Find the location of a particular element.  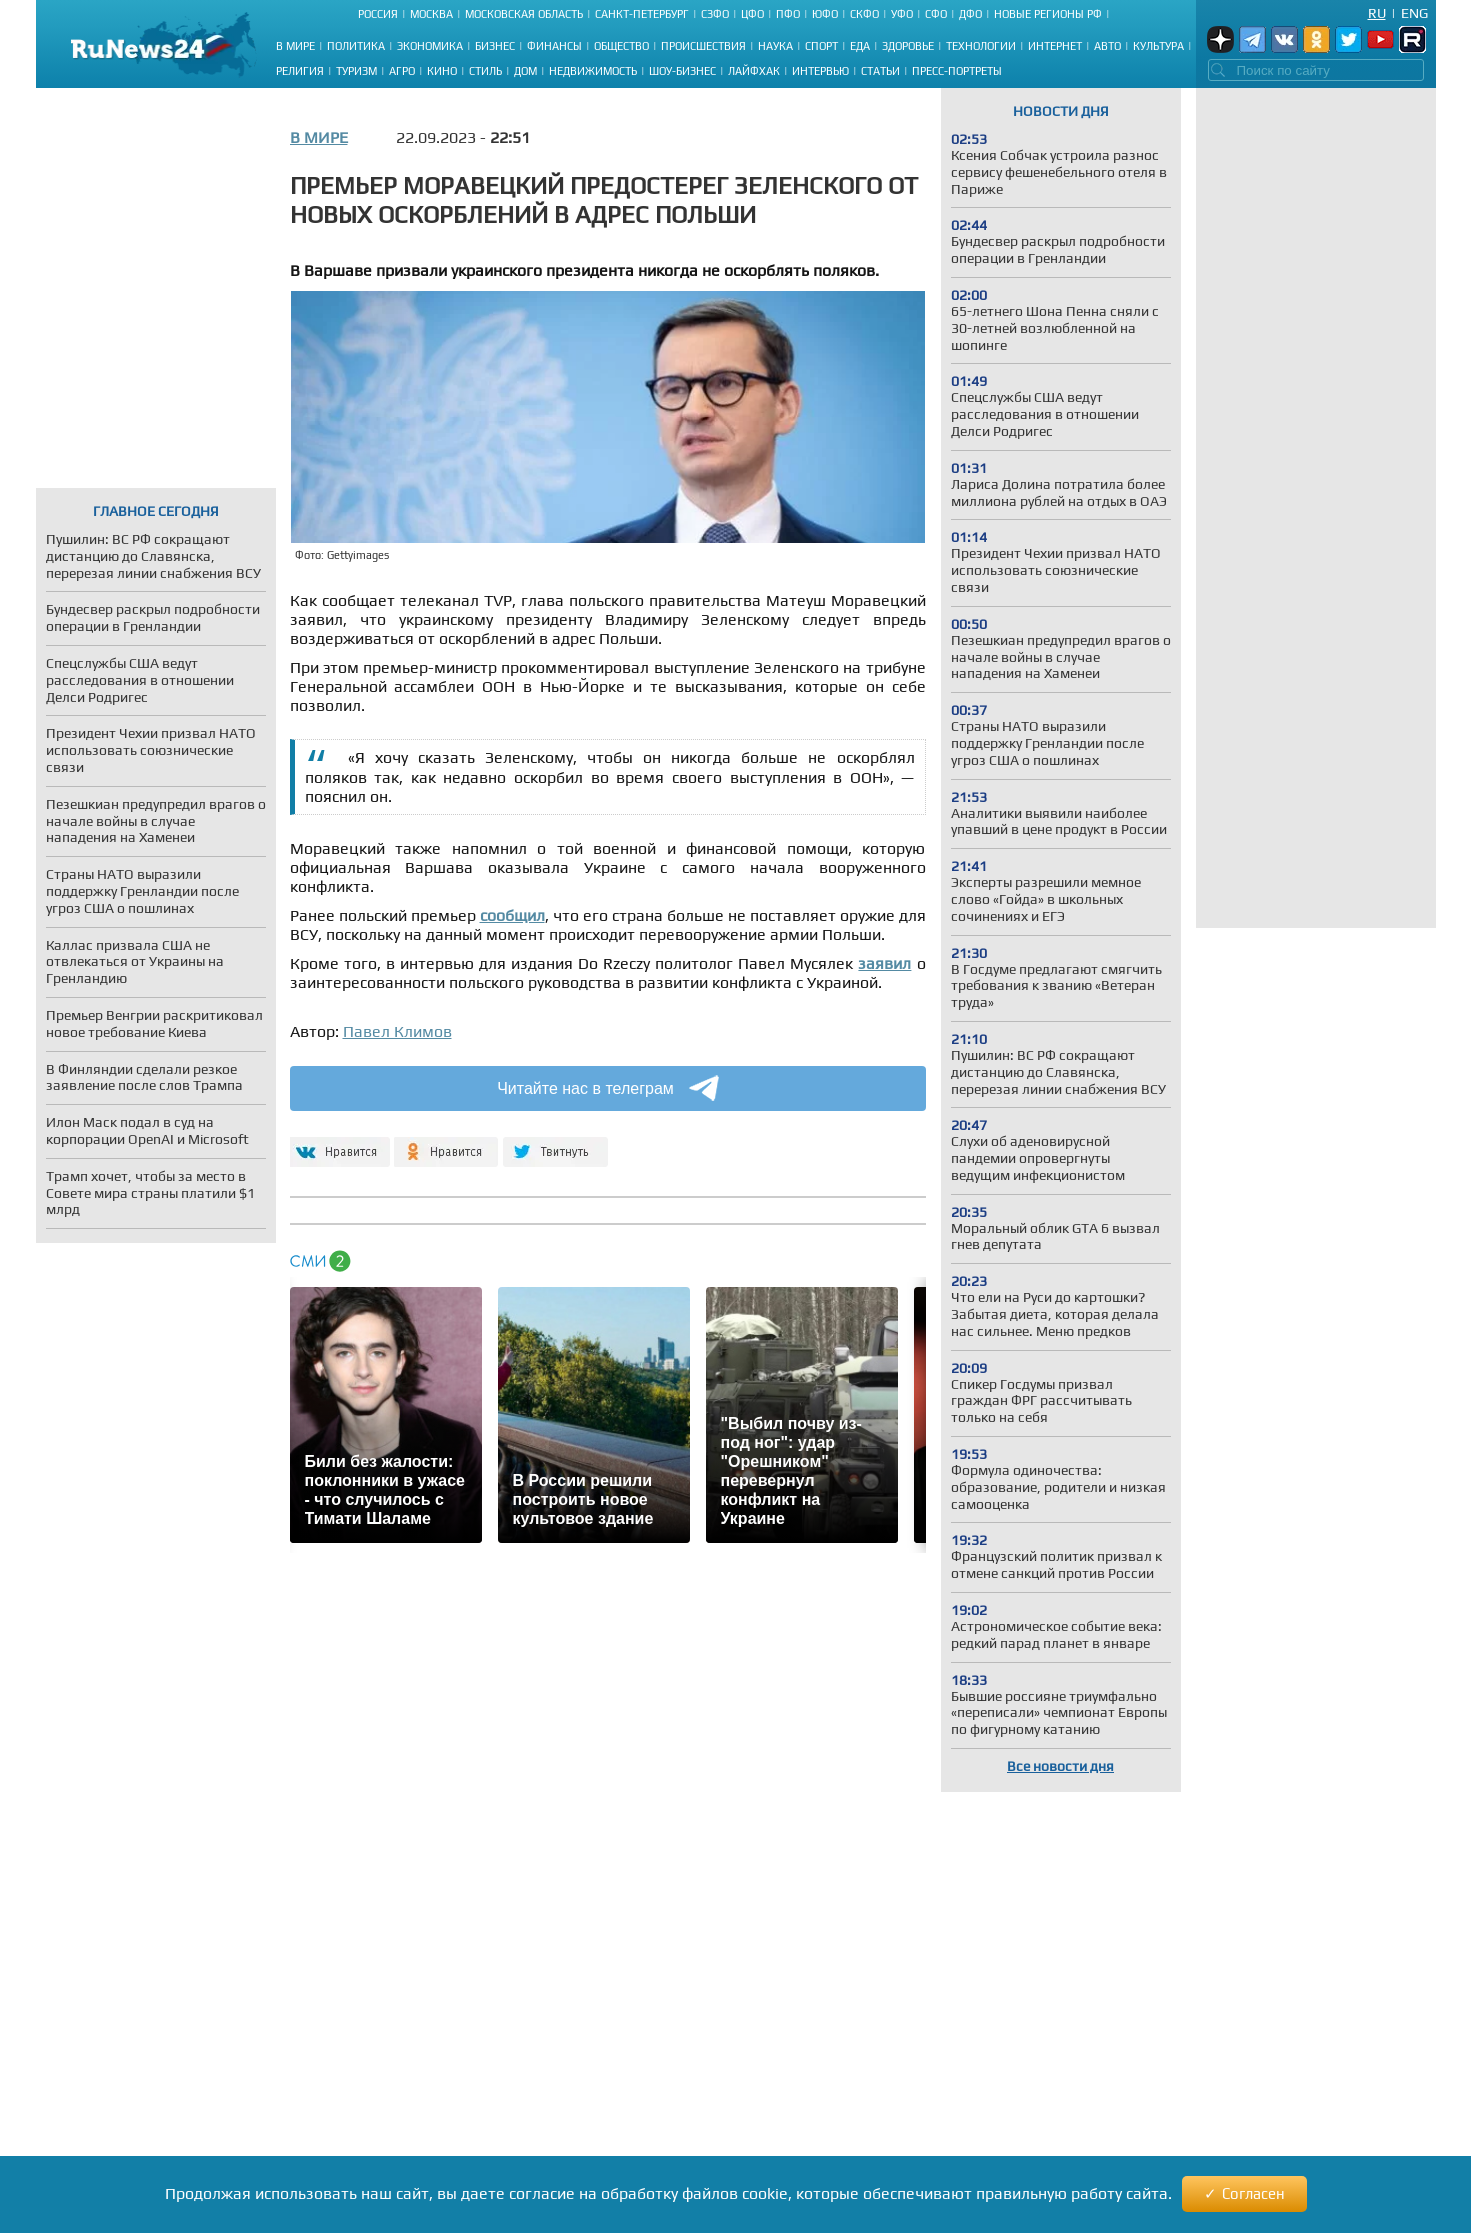

Москва is located at coordinates (431, 14).